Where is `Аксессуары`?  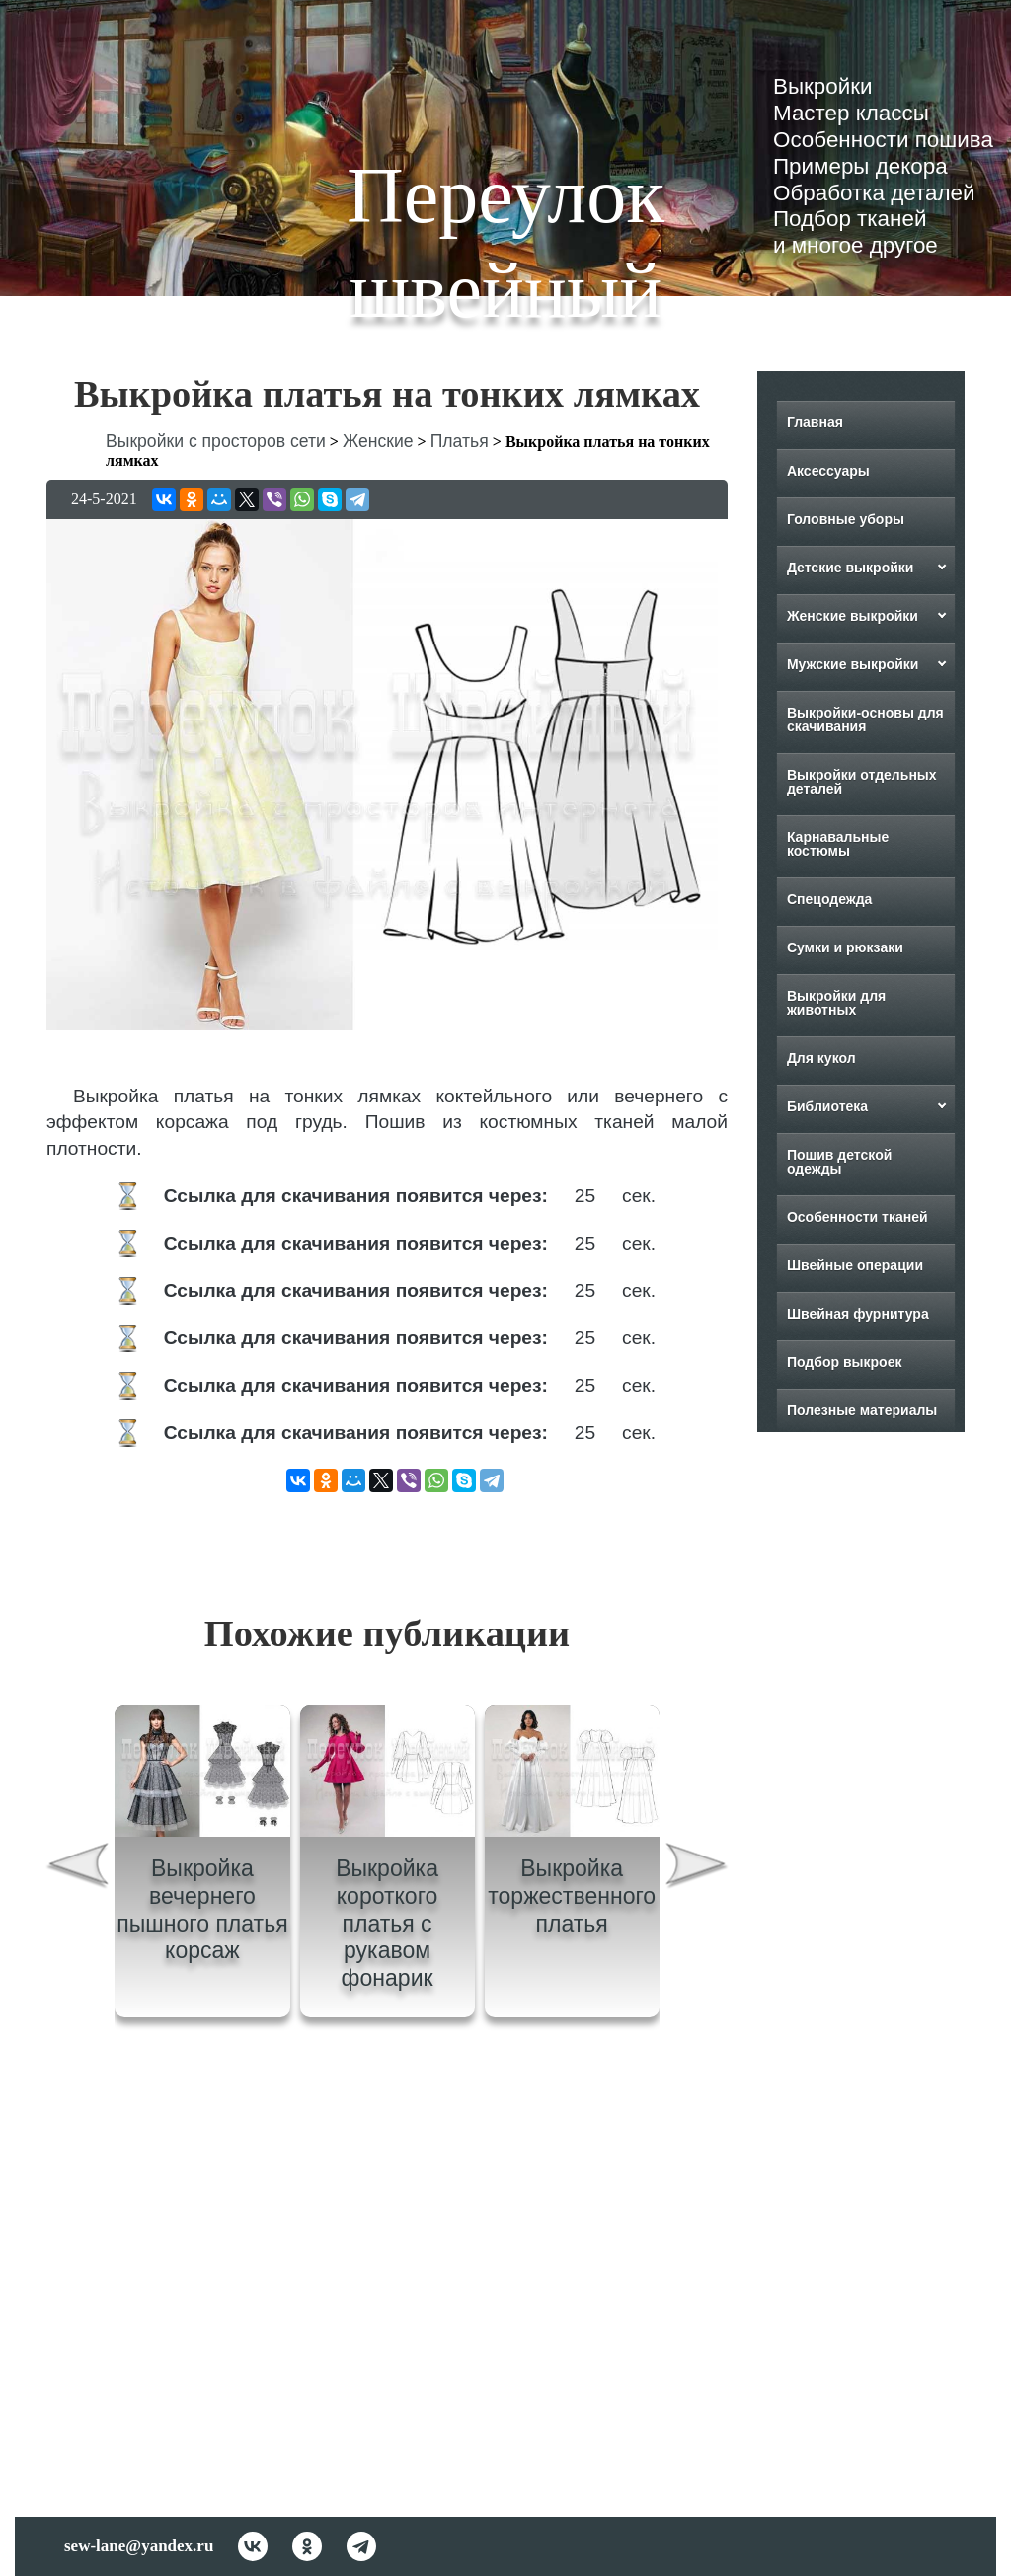 Аксессуары is located at coordinates (828, 471).